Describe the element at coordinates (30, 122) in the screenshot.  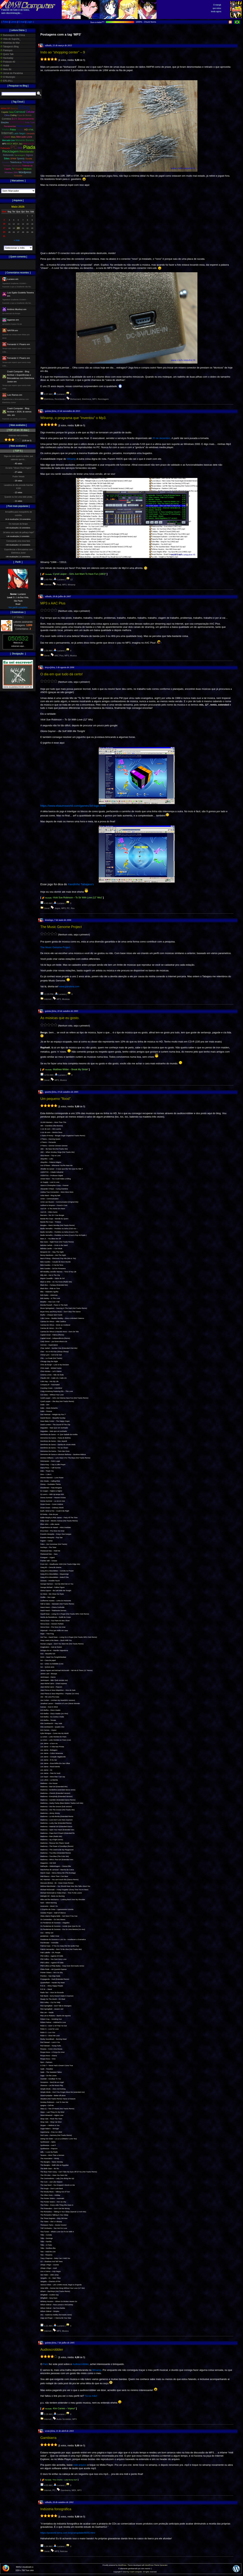
I see `Feliz Tudo` at that location.